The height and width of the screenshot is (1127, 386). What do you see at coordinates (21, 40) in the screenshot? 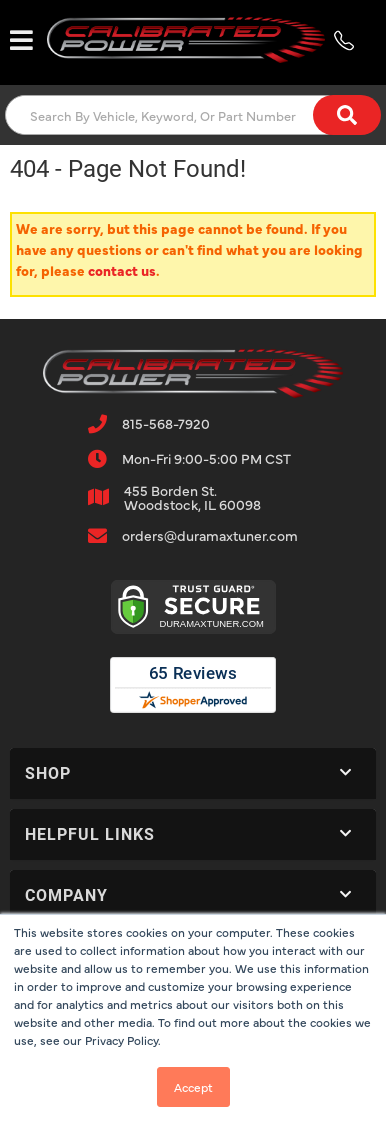
I see `[menu dropdown button]` at bounding box center [21, 40].